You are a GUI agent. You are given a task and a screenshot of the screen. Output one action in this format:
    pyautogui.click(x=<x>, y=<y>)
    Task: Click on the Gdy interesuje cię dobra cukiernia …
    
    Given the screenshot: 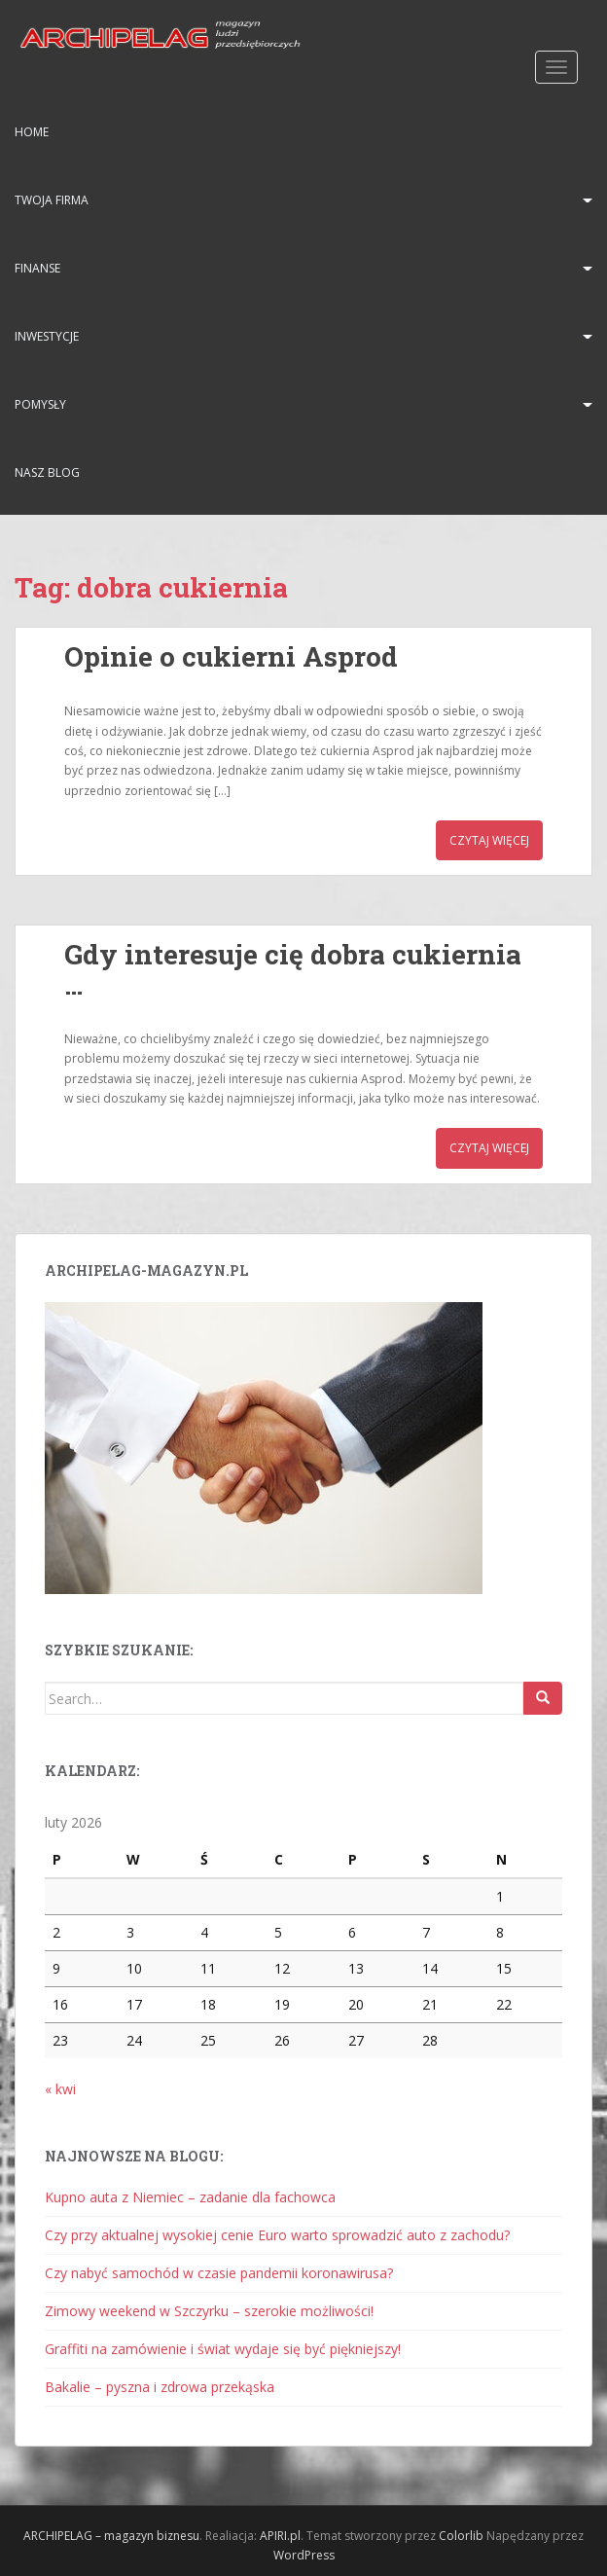 What is the action you would take?
    pyautogui.click(x=292, y=969)
    